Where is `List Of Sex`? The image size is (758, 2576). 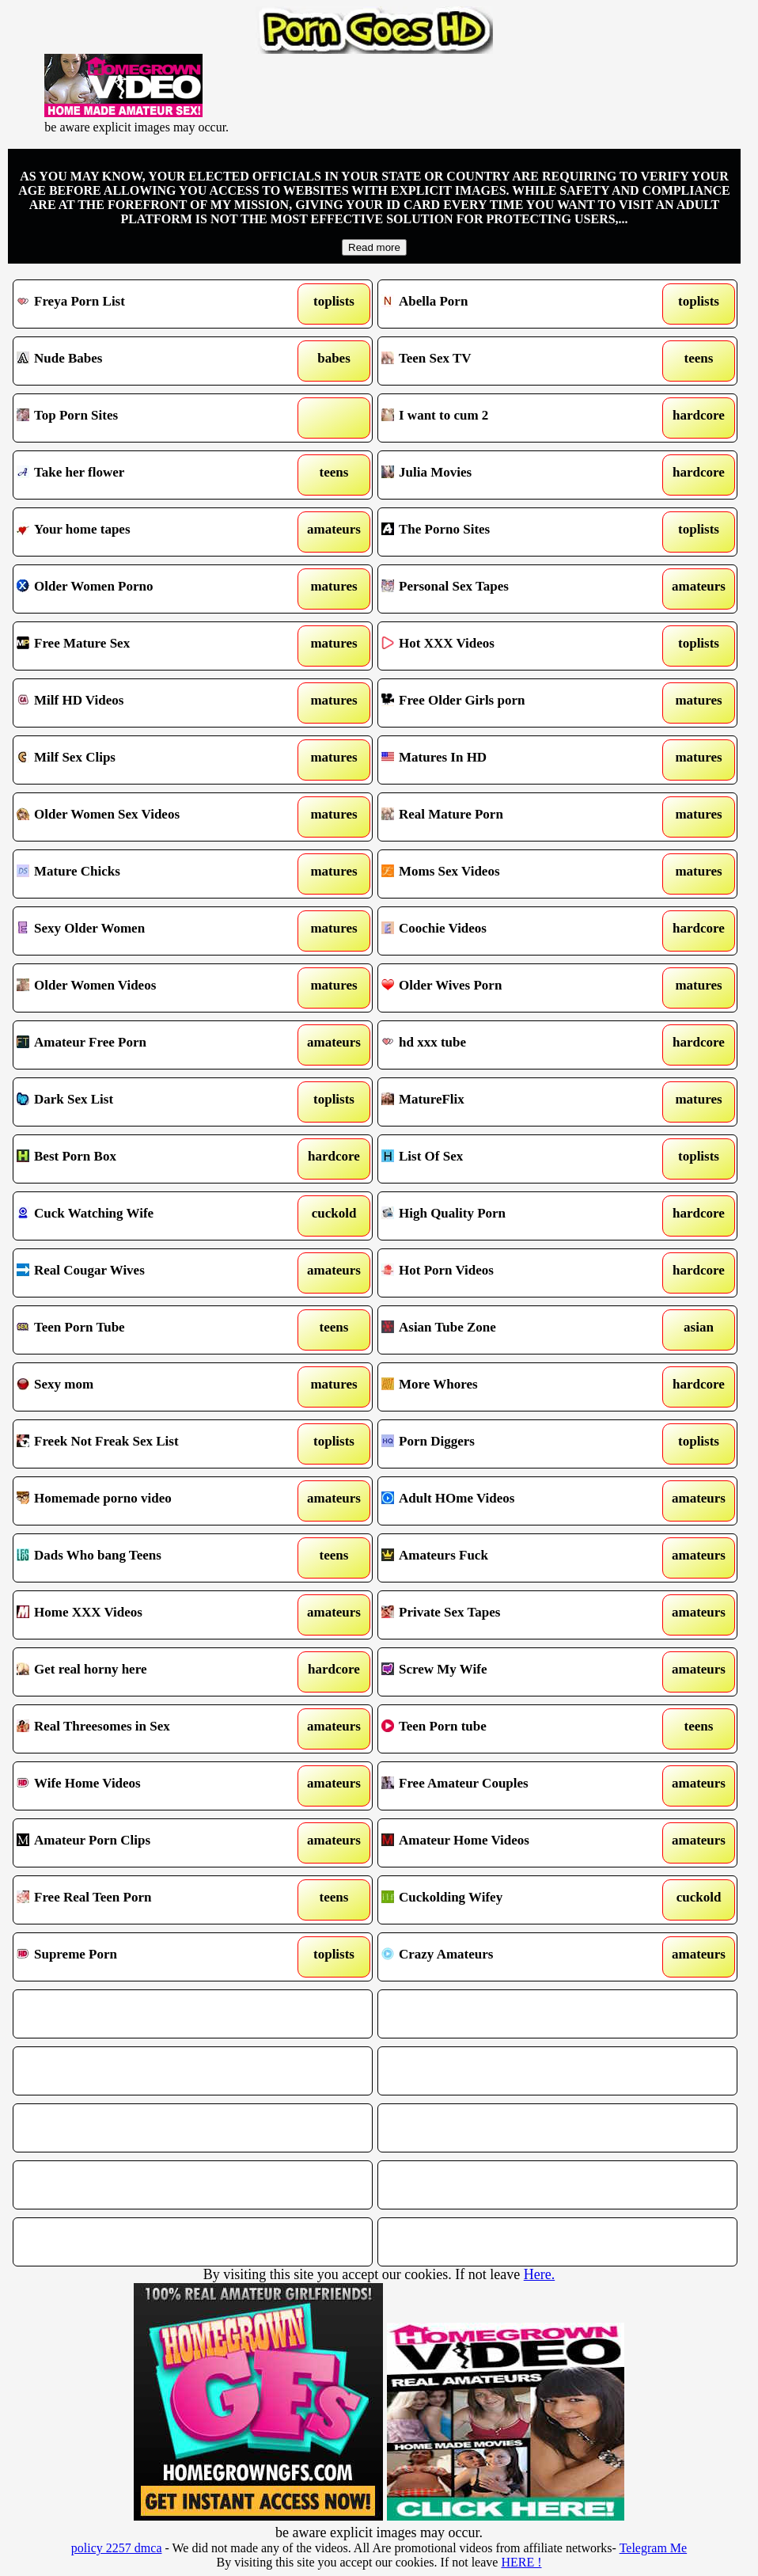
List Of Sex is located at coordinates (510, 1159).